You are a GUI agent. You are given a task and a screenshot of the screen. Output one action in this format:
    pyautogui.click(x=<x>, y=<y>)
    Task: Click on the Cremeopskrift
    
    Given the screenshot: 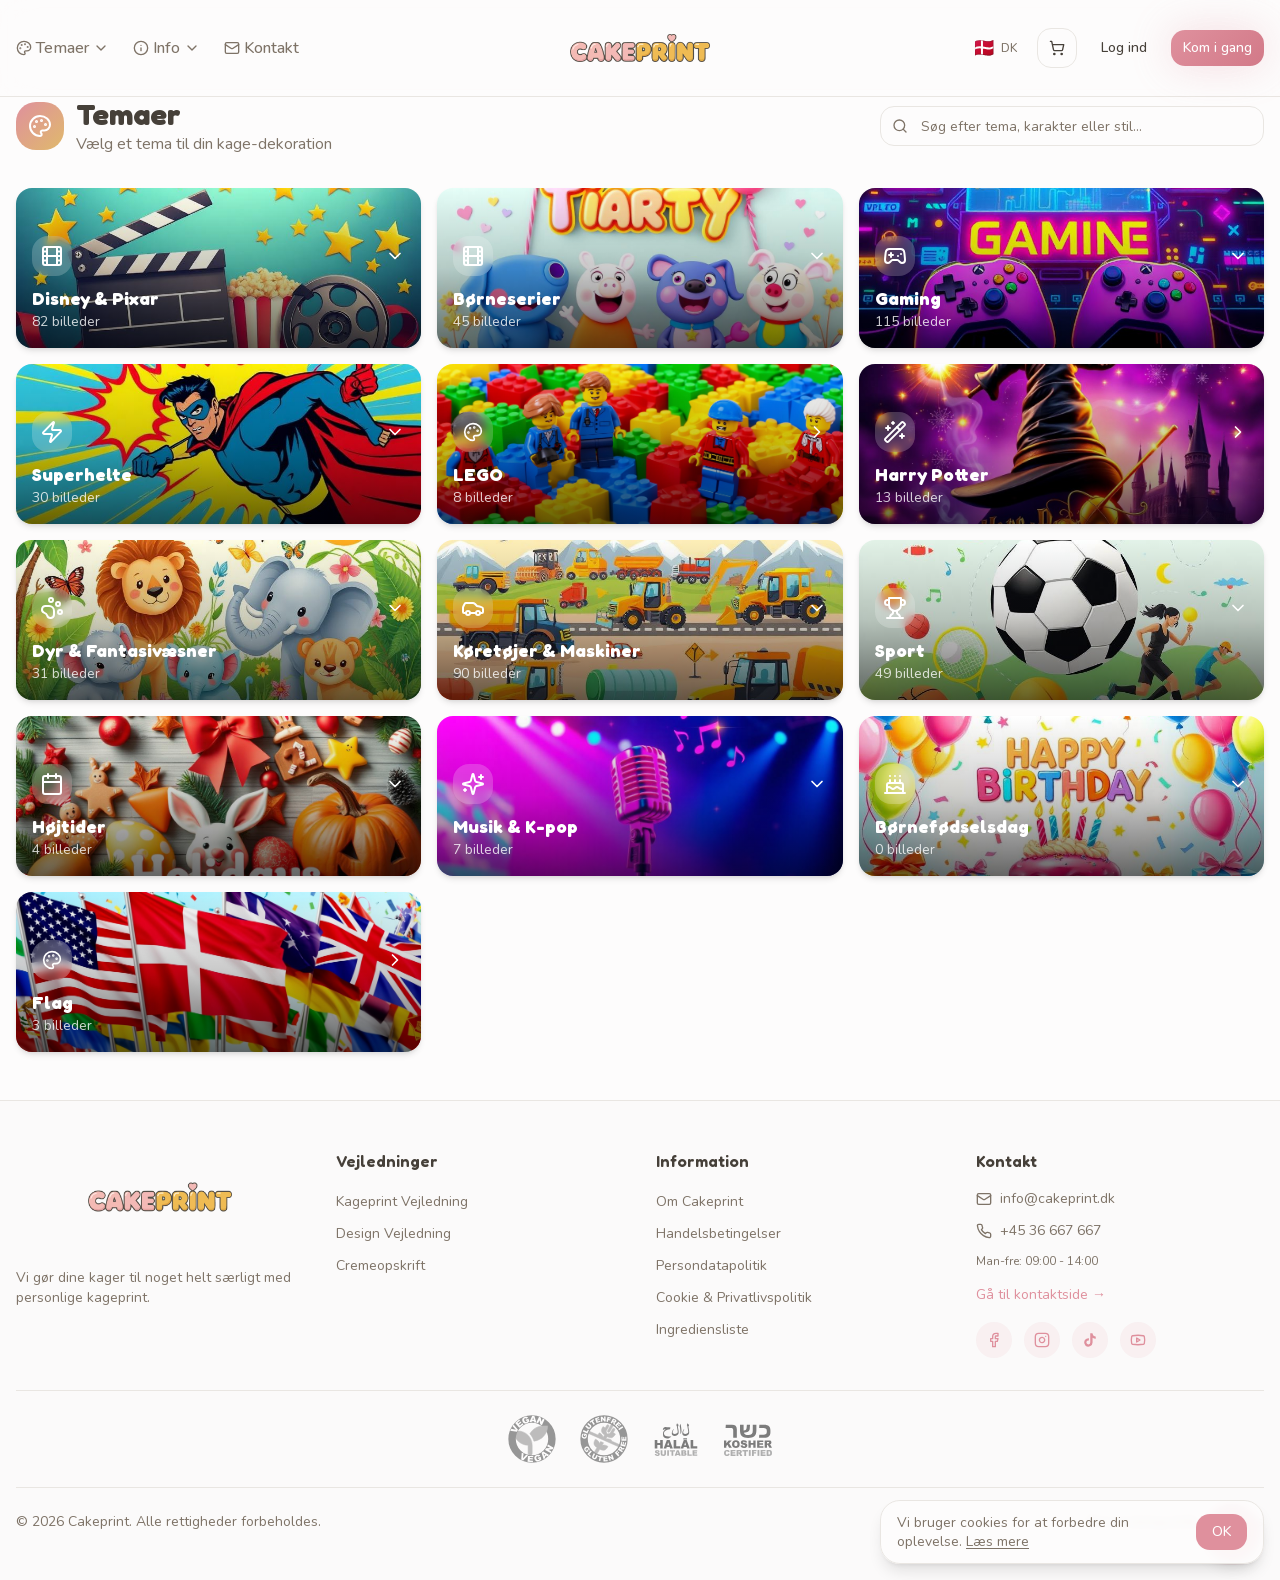 What is the action you would take?
    pyautogui.click(x=380, y=1265)
    